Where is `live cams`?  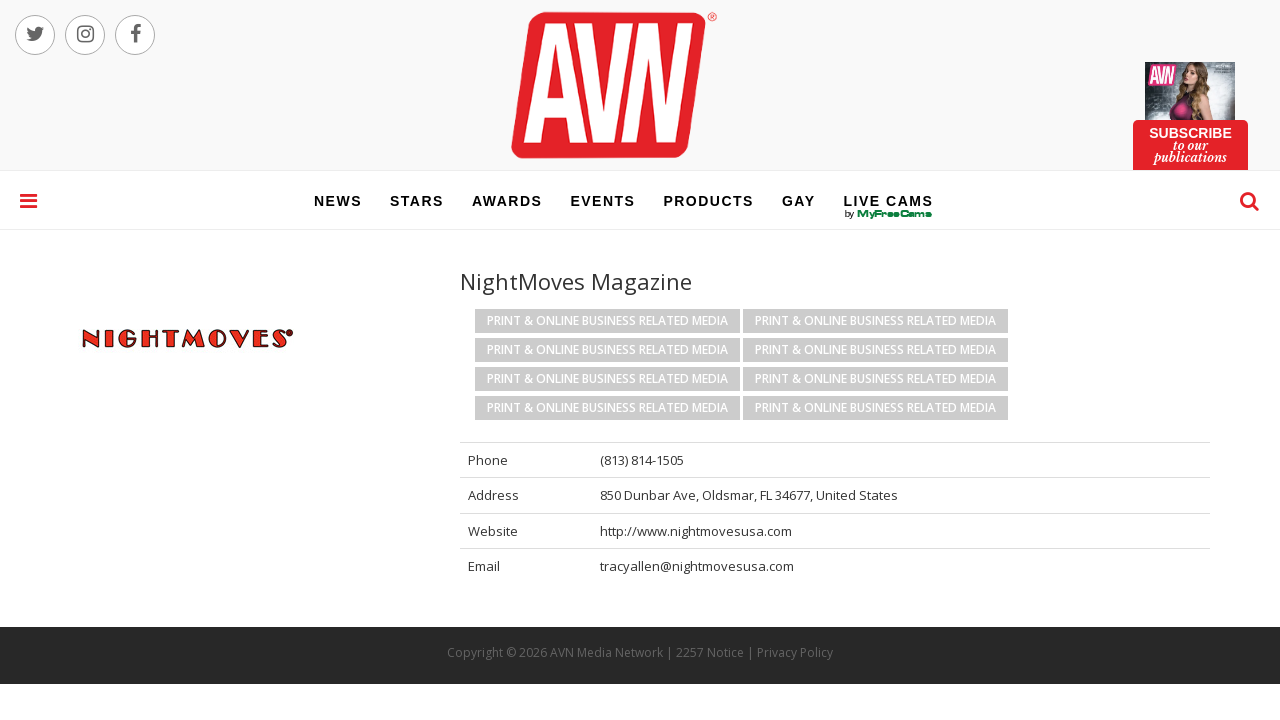 live cams is located at coordinates (889, 214).